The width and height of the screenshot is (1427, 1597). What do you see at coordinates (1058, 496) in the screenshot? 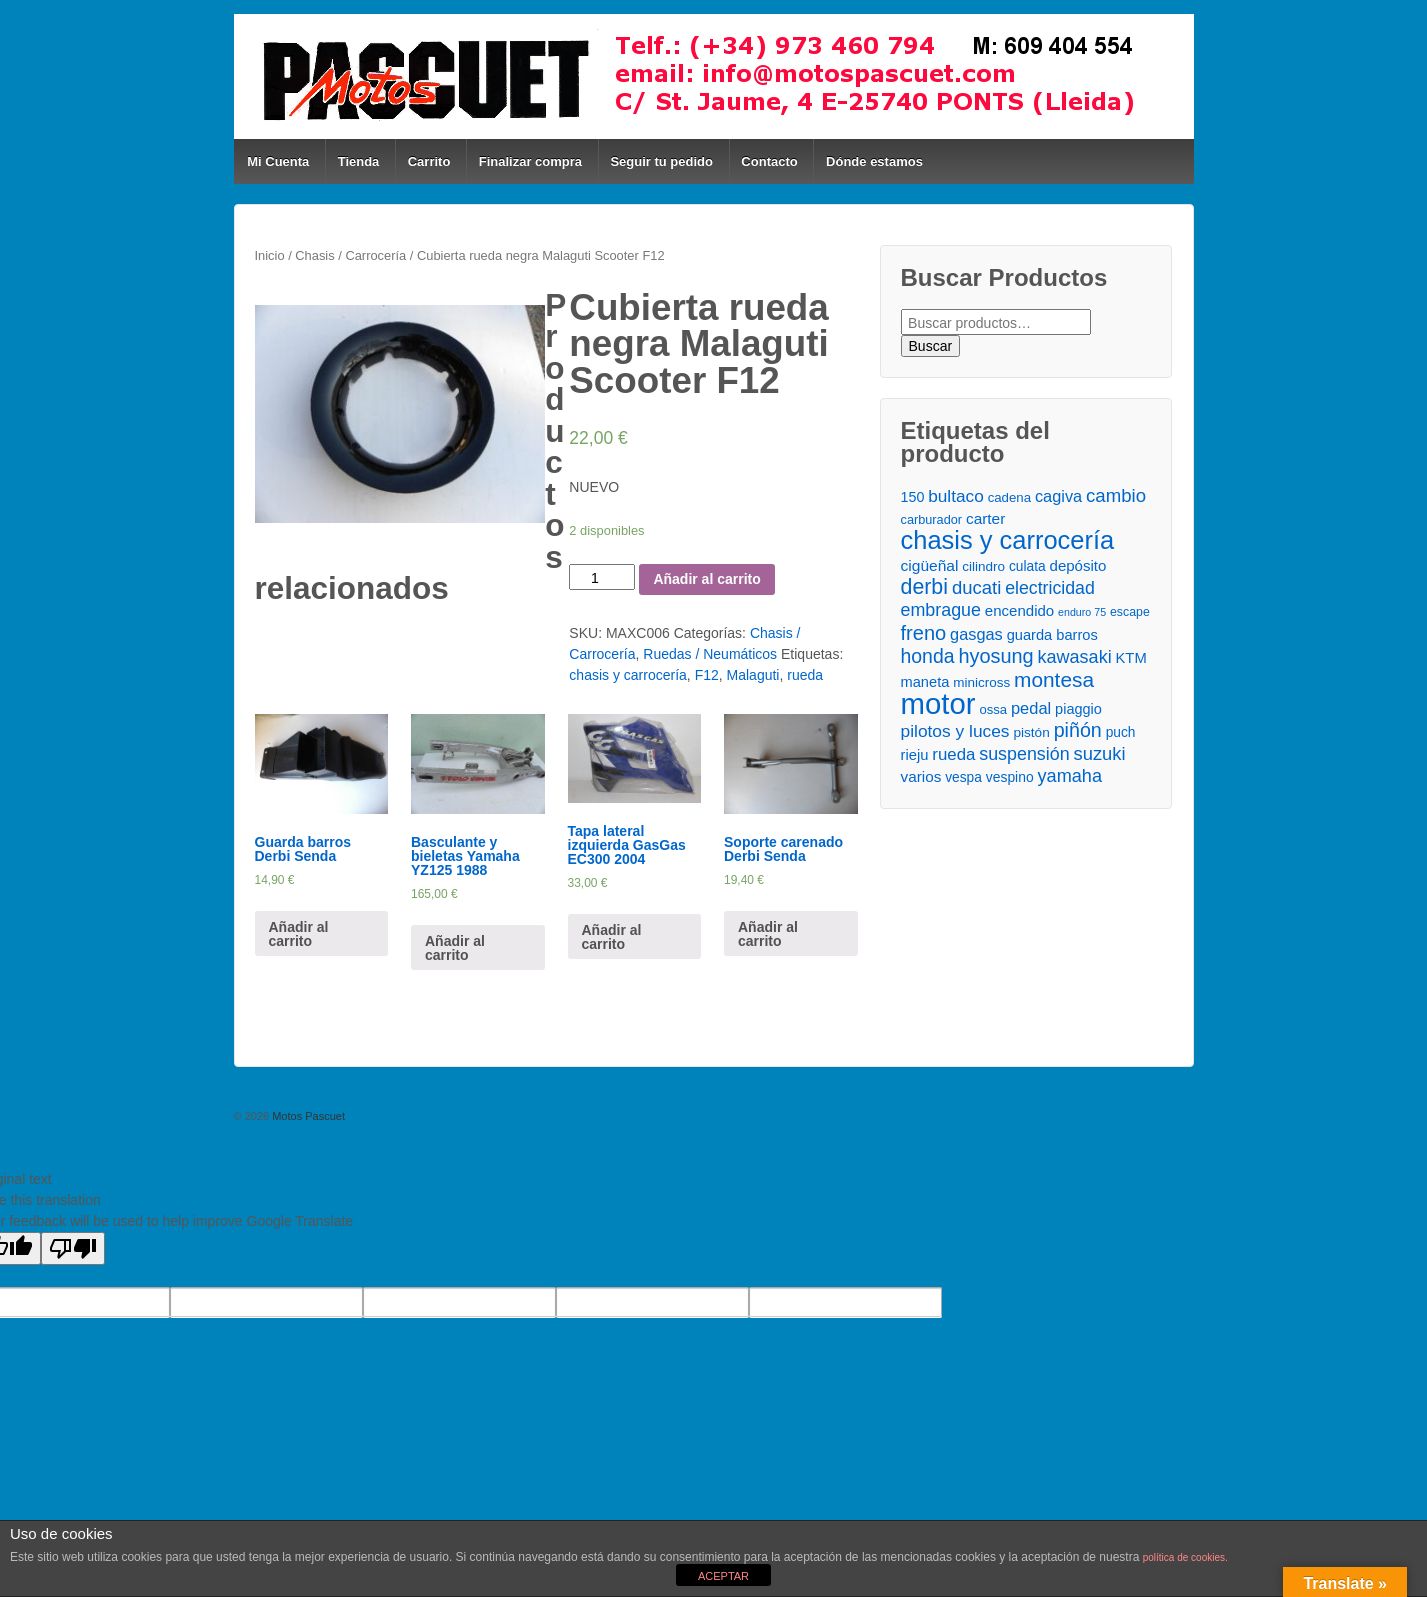
I see `cagiva [cagiva ()]` at bounding box center [1058, 496].